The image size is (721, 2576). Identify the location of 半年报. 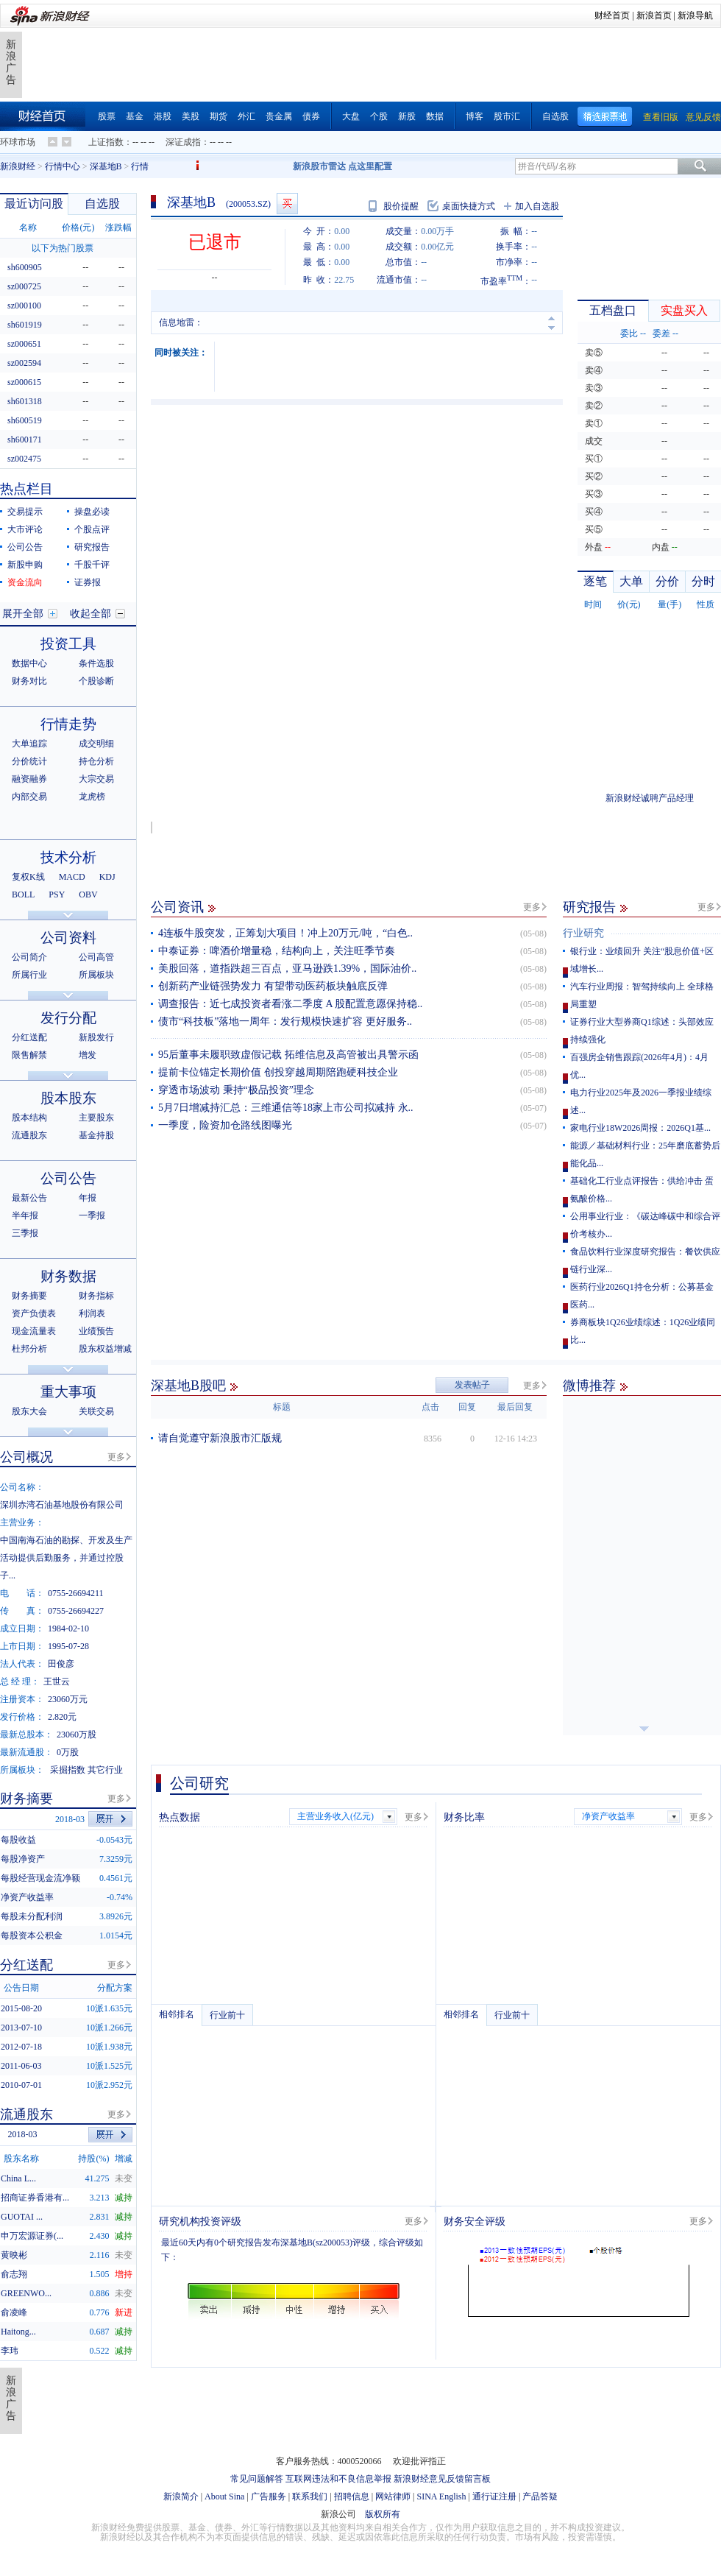
(25, 1215).